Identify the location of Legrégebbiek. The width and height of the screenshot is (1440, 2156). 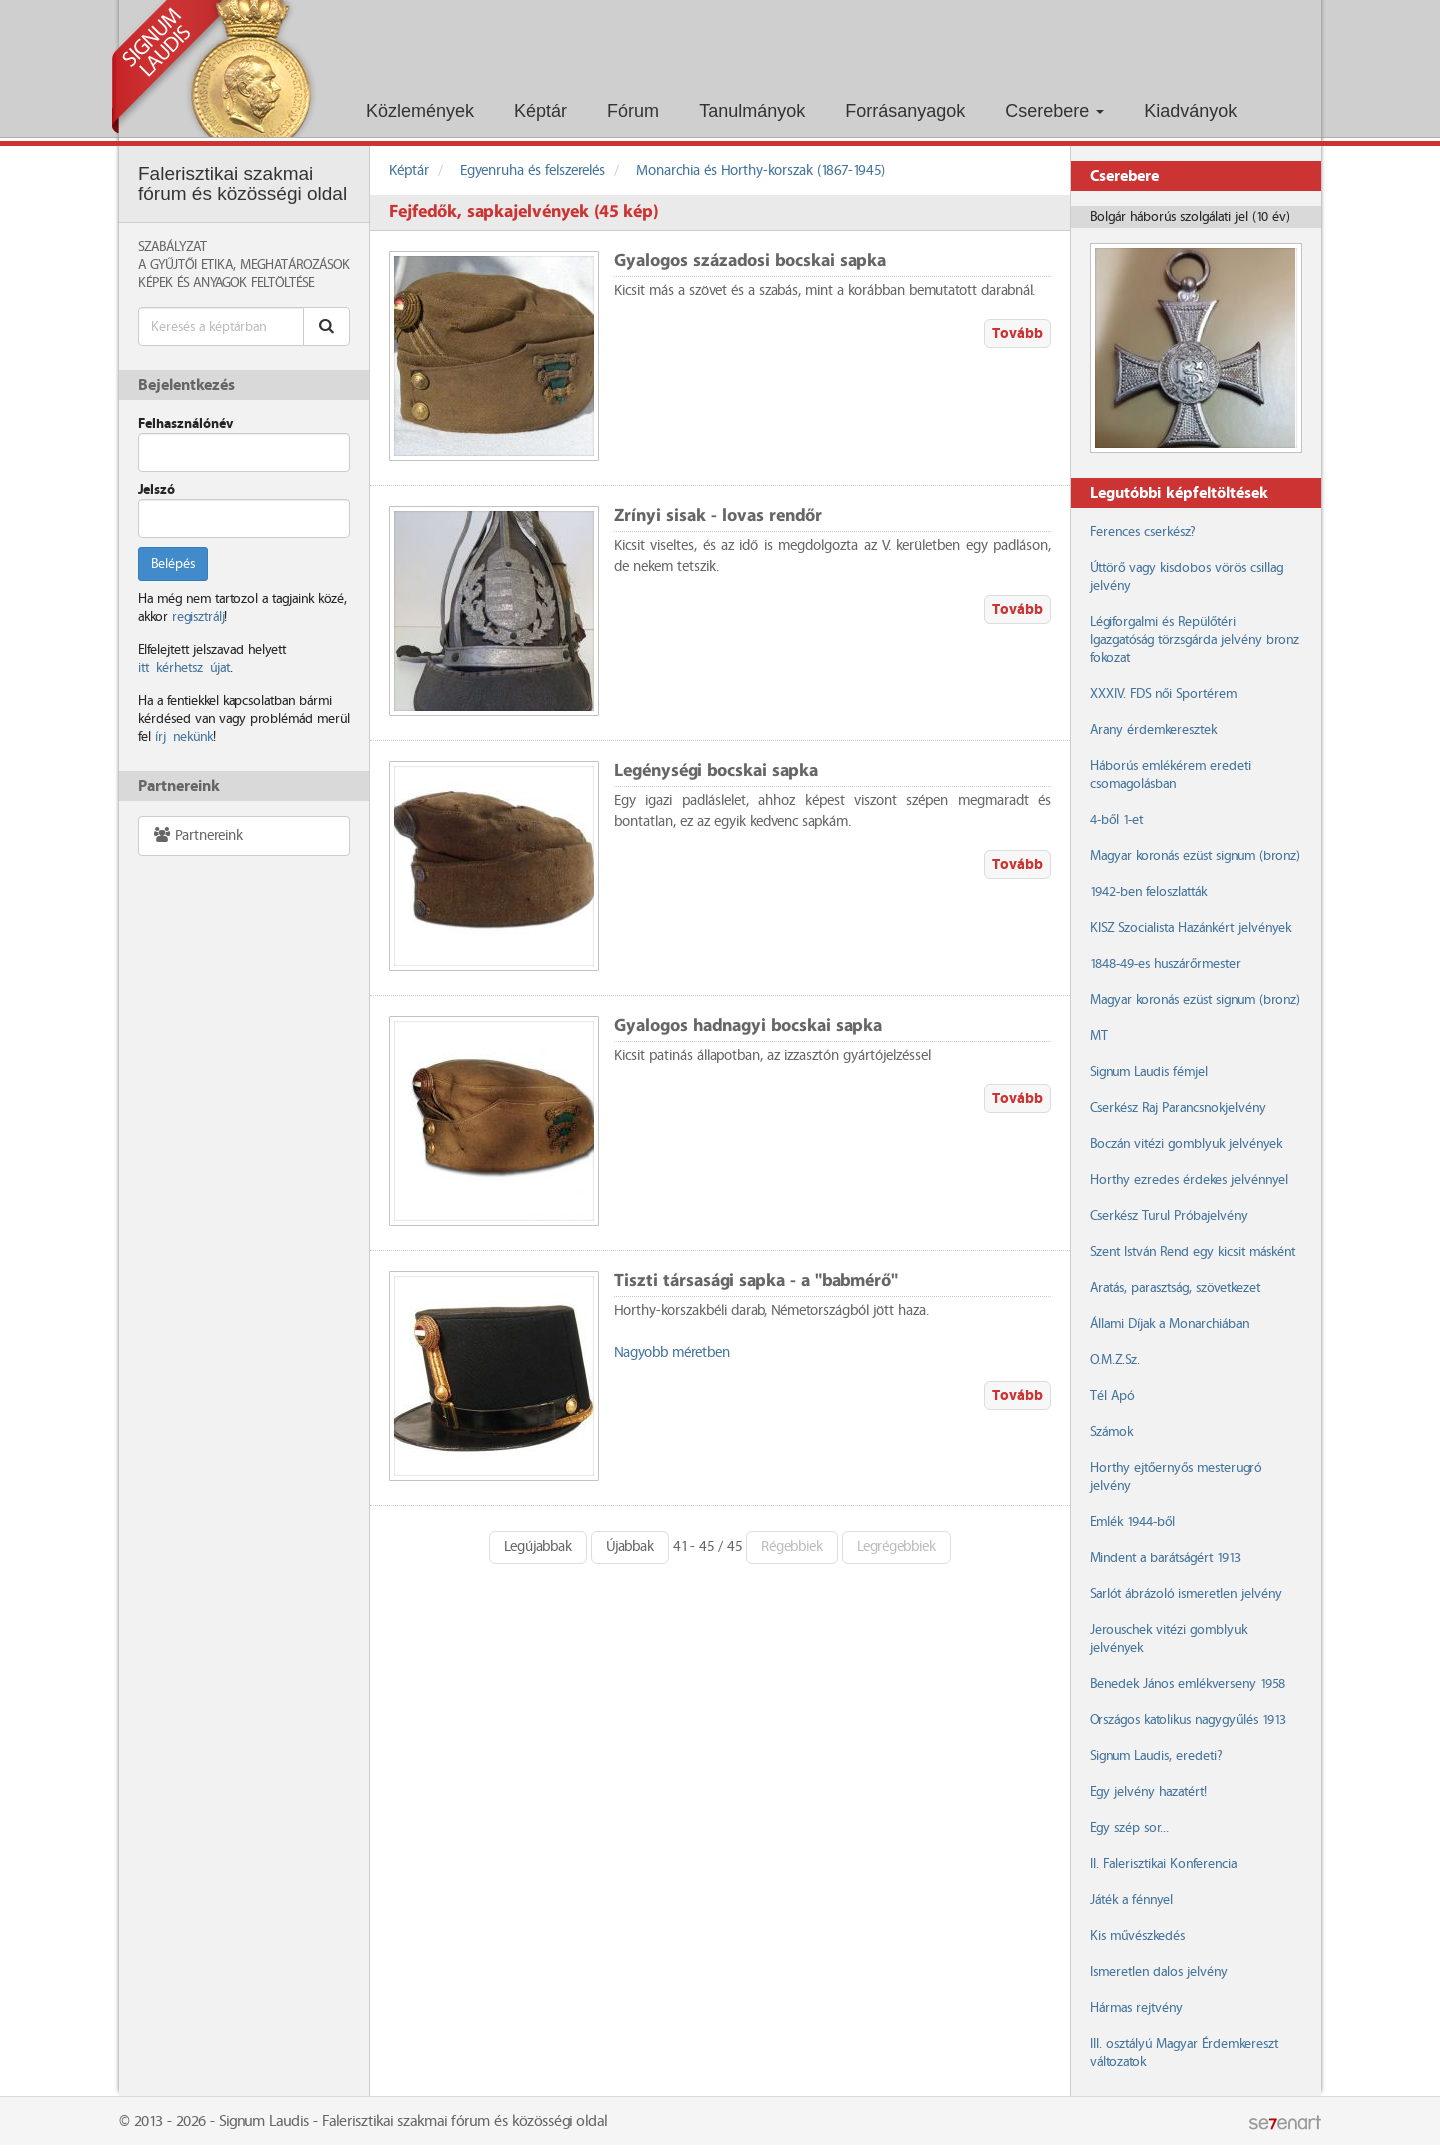
(896, 1547).